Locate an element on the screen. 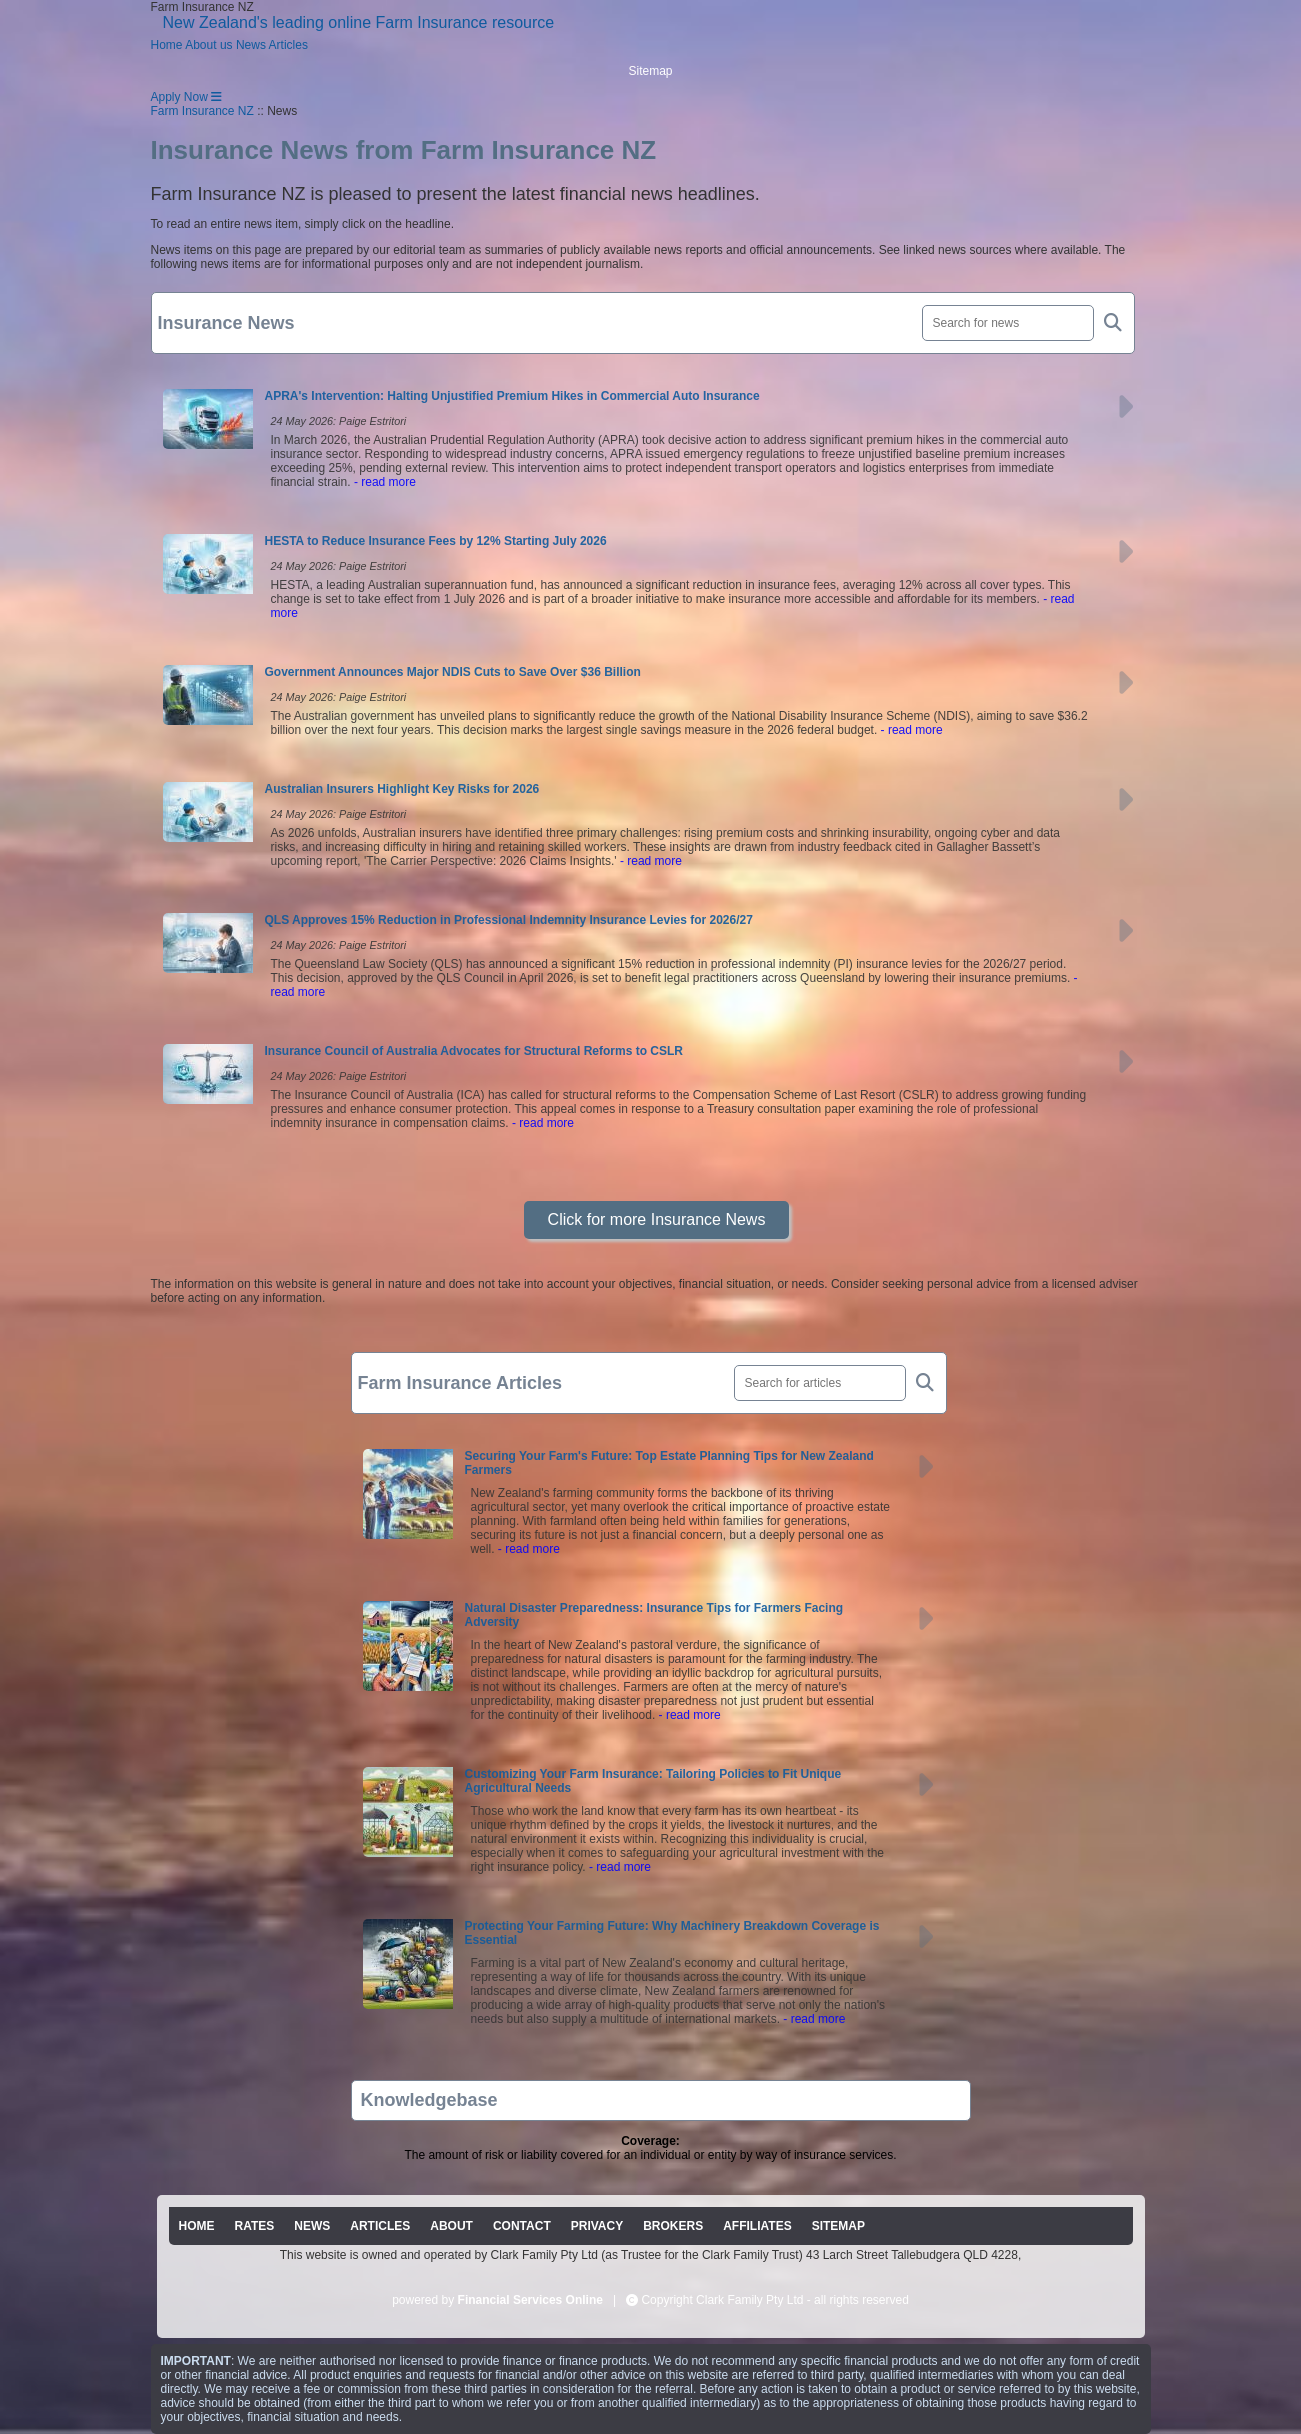  Farm Insurance NZ is located at coordinates (202, 111).